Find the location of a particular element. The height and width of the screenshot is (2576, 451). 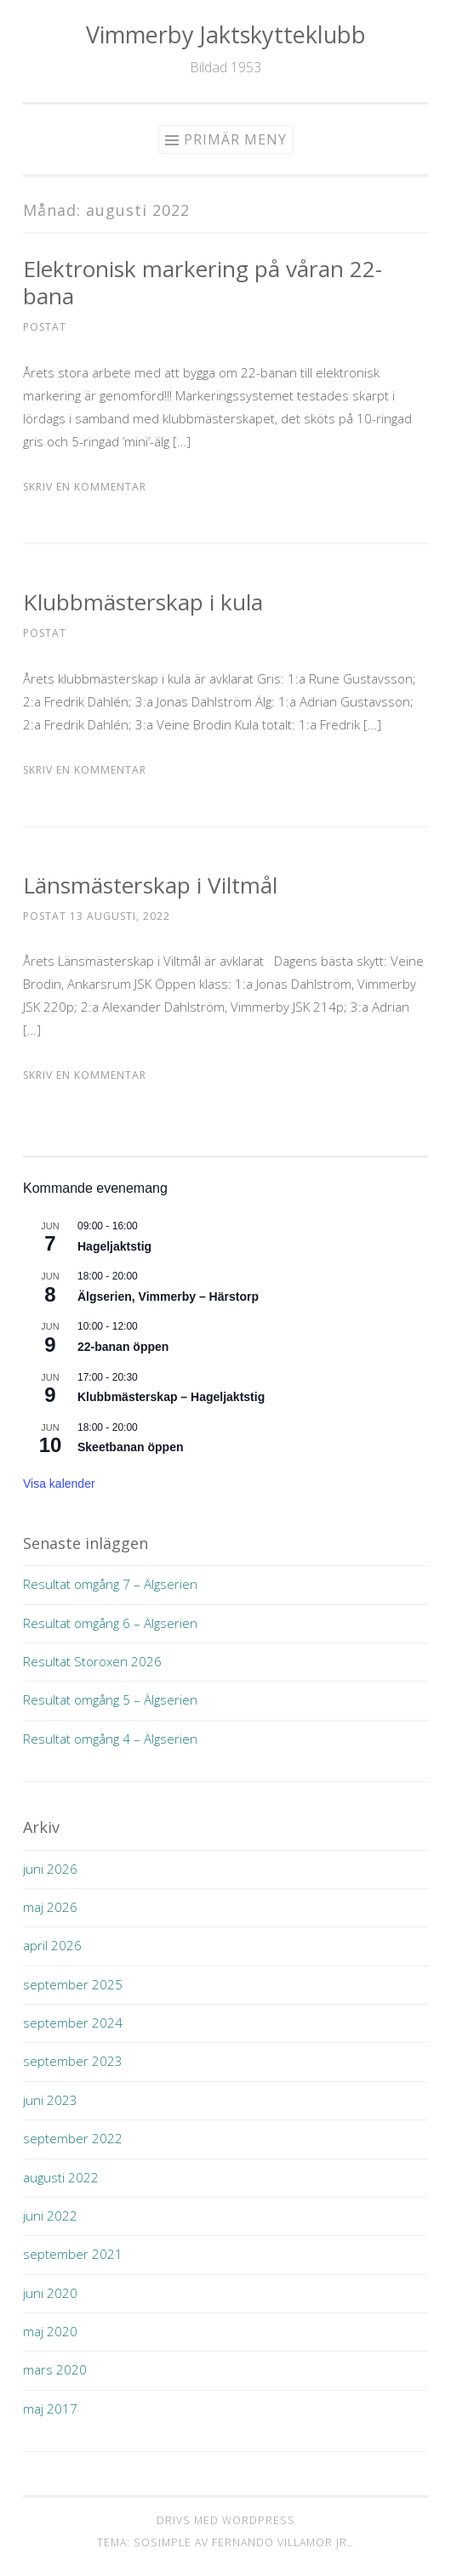

Elektronisk markering på våran 22-bana is located at coordinates (202, 282).